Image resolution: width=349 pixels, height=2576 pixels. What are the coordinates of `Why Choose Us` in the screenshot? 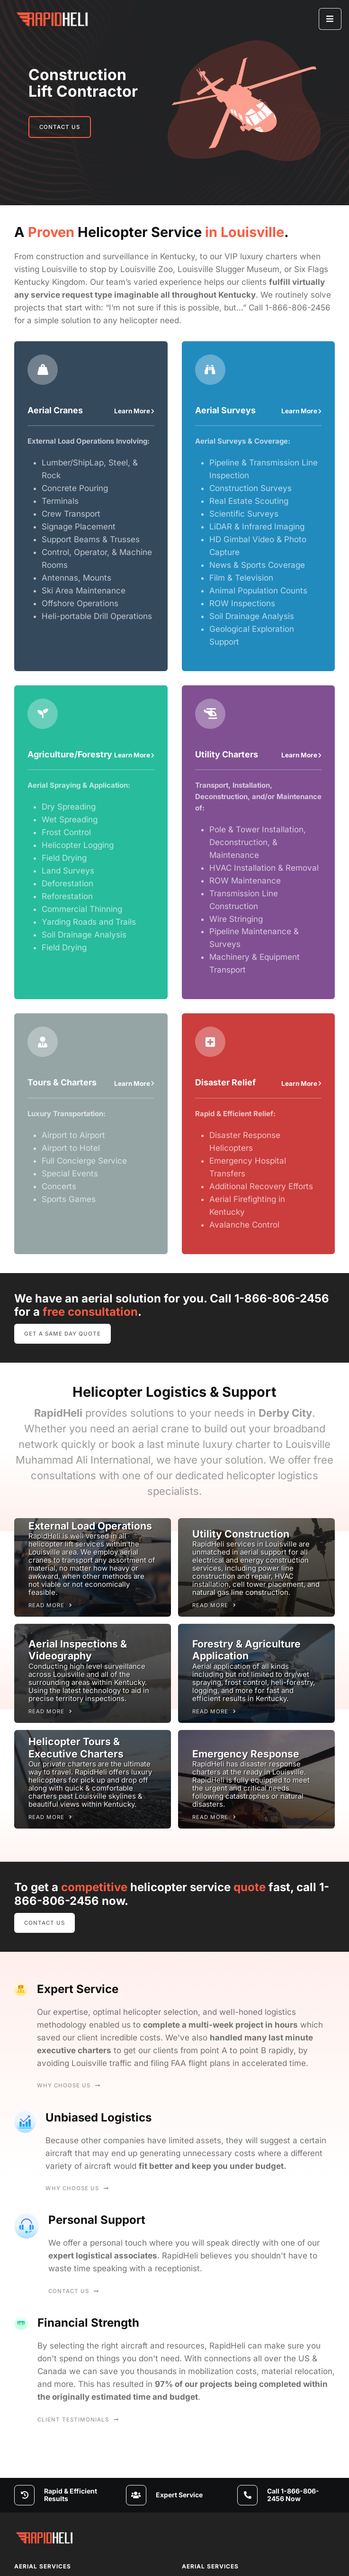 It's located at (68, 2085).